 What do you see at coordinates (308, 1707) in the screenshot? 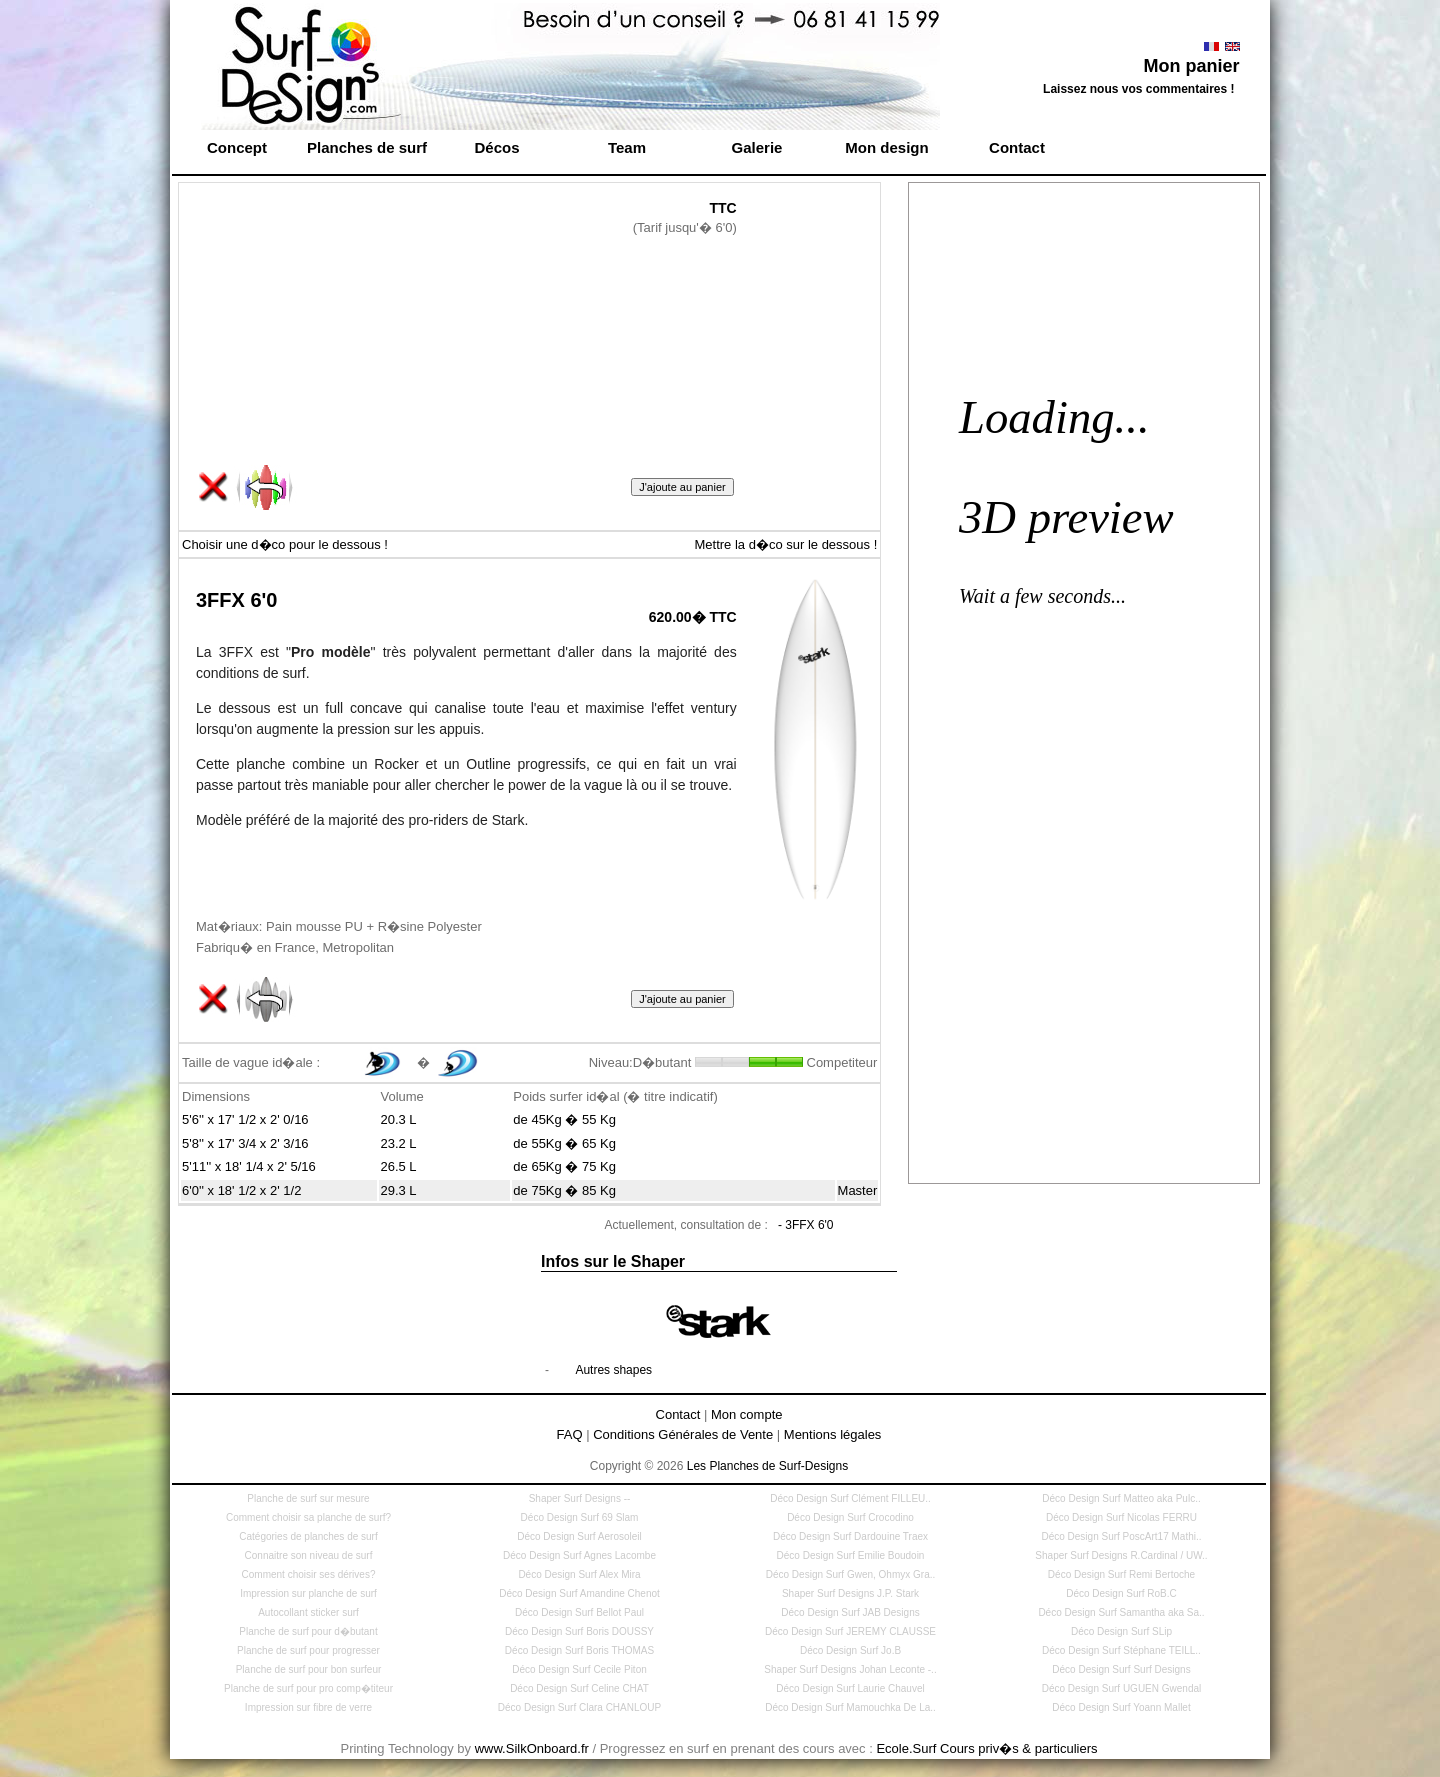
I see `Impression sur fibre de verre` at bounding box center [308, 1707].